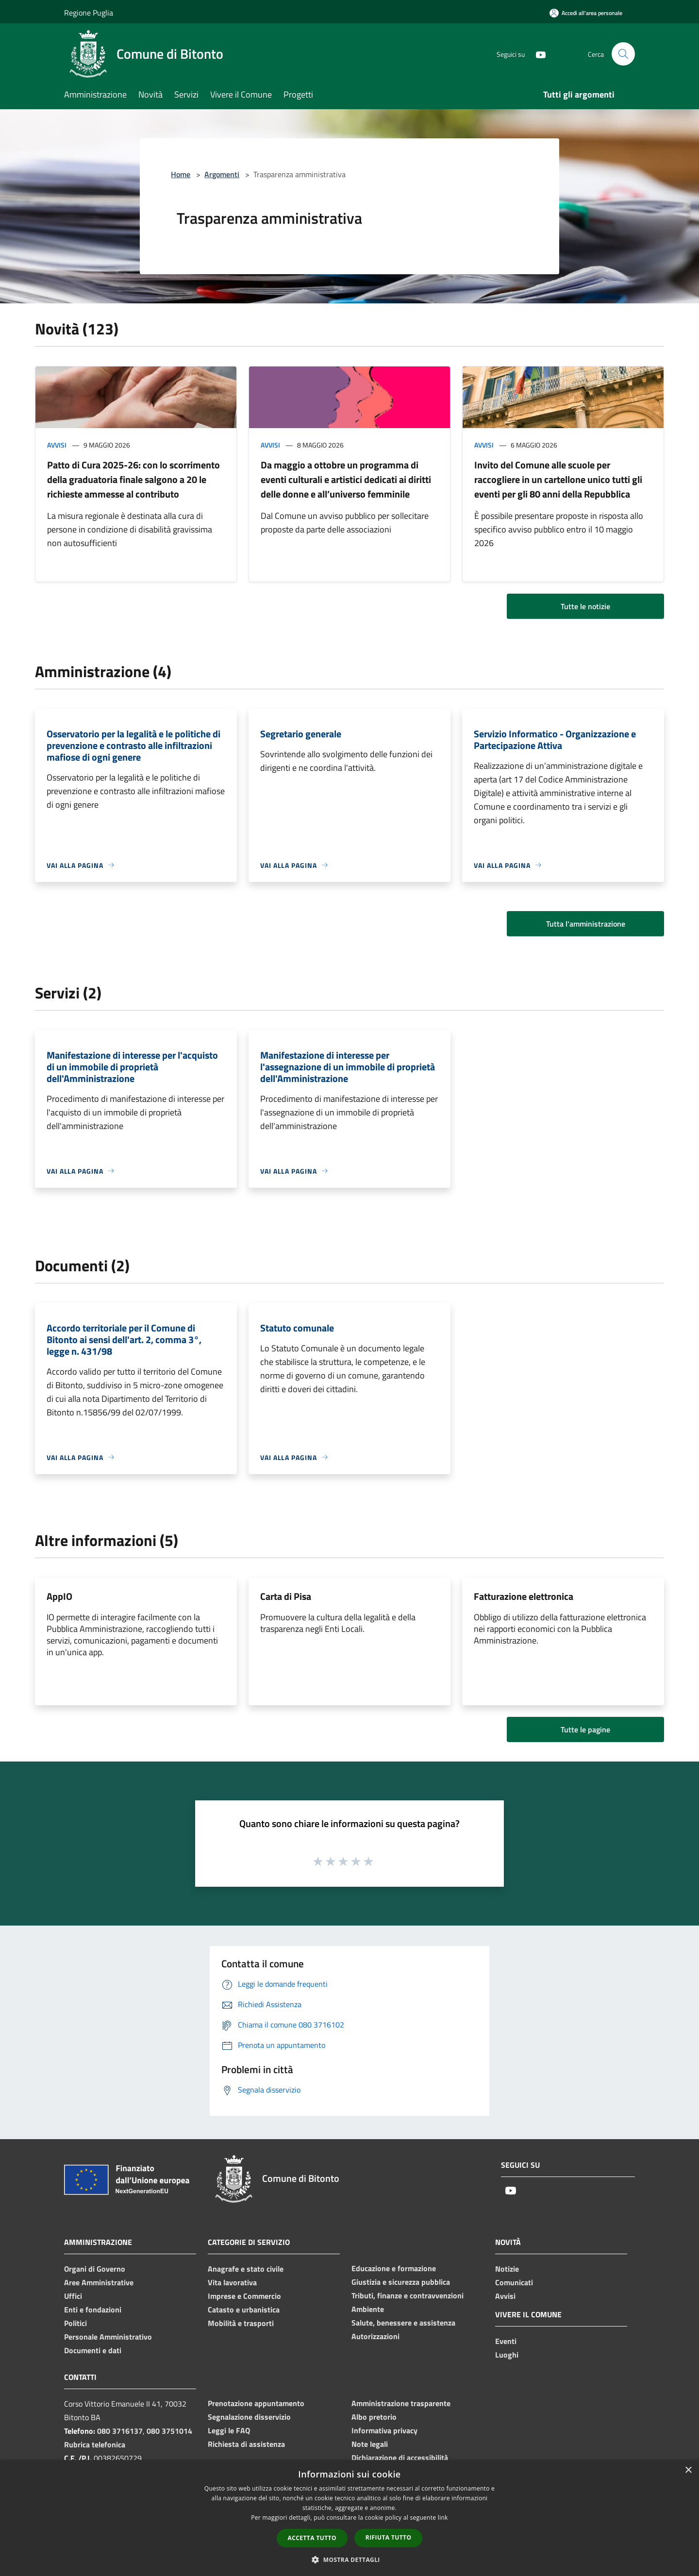 The width and height of the screenshot is (699, 2576). What do you see at coordinates (349, 2559) in the screenshot?
I see `[button]` at bounding box center [349, 2559].